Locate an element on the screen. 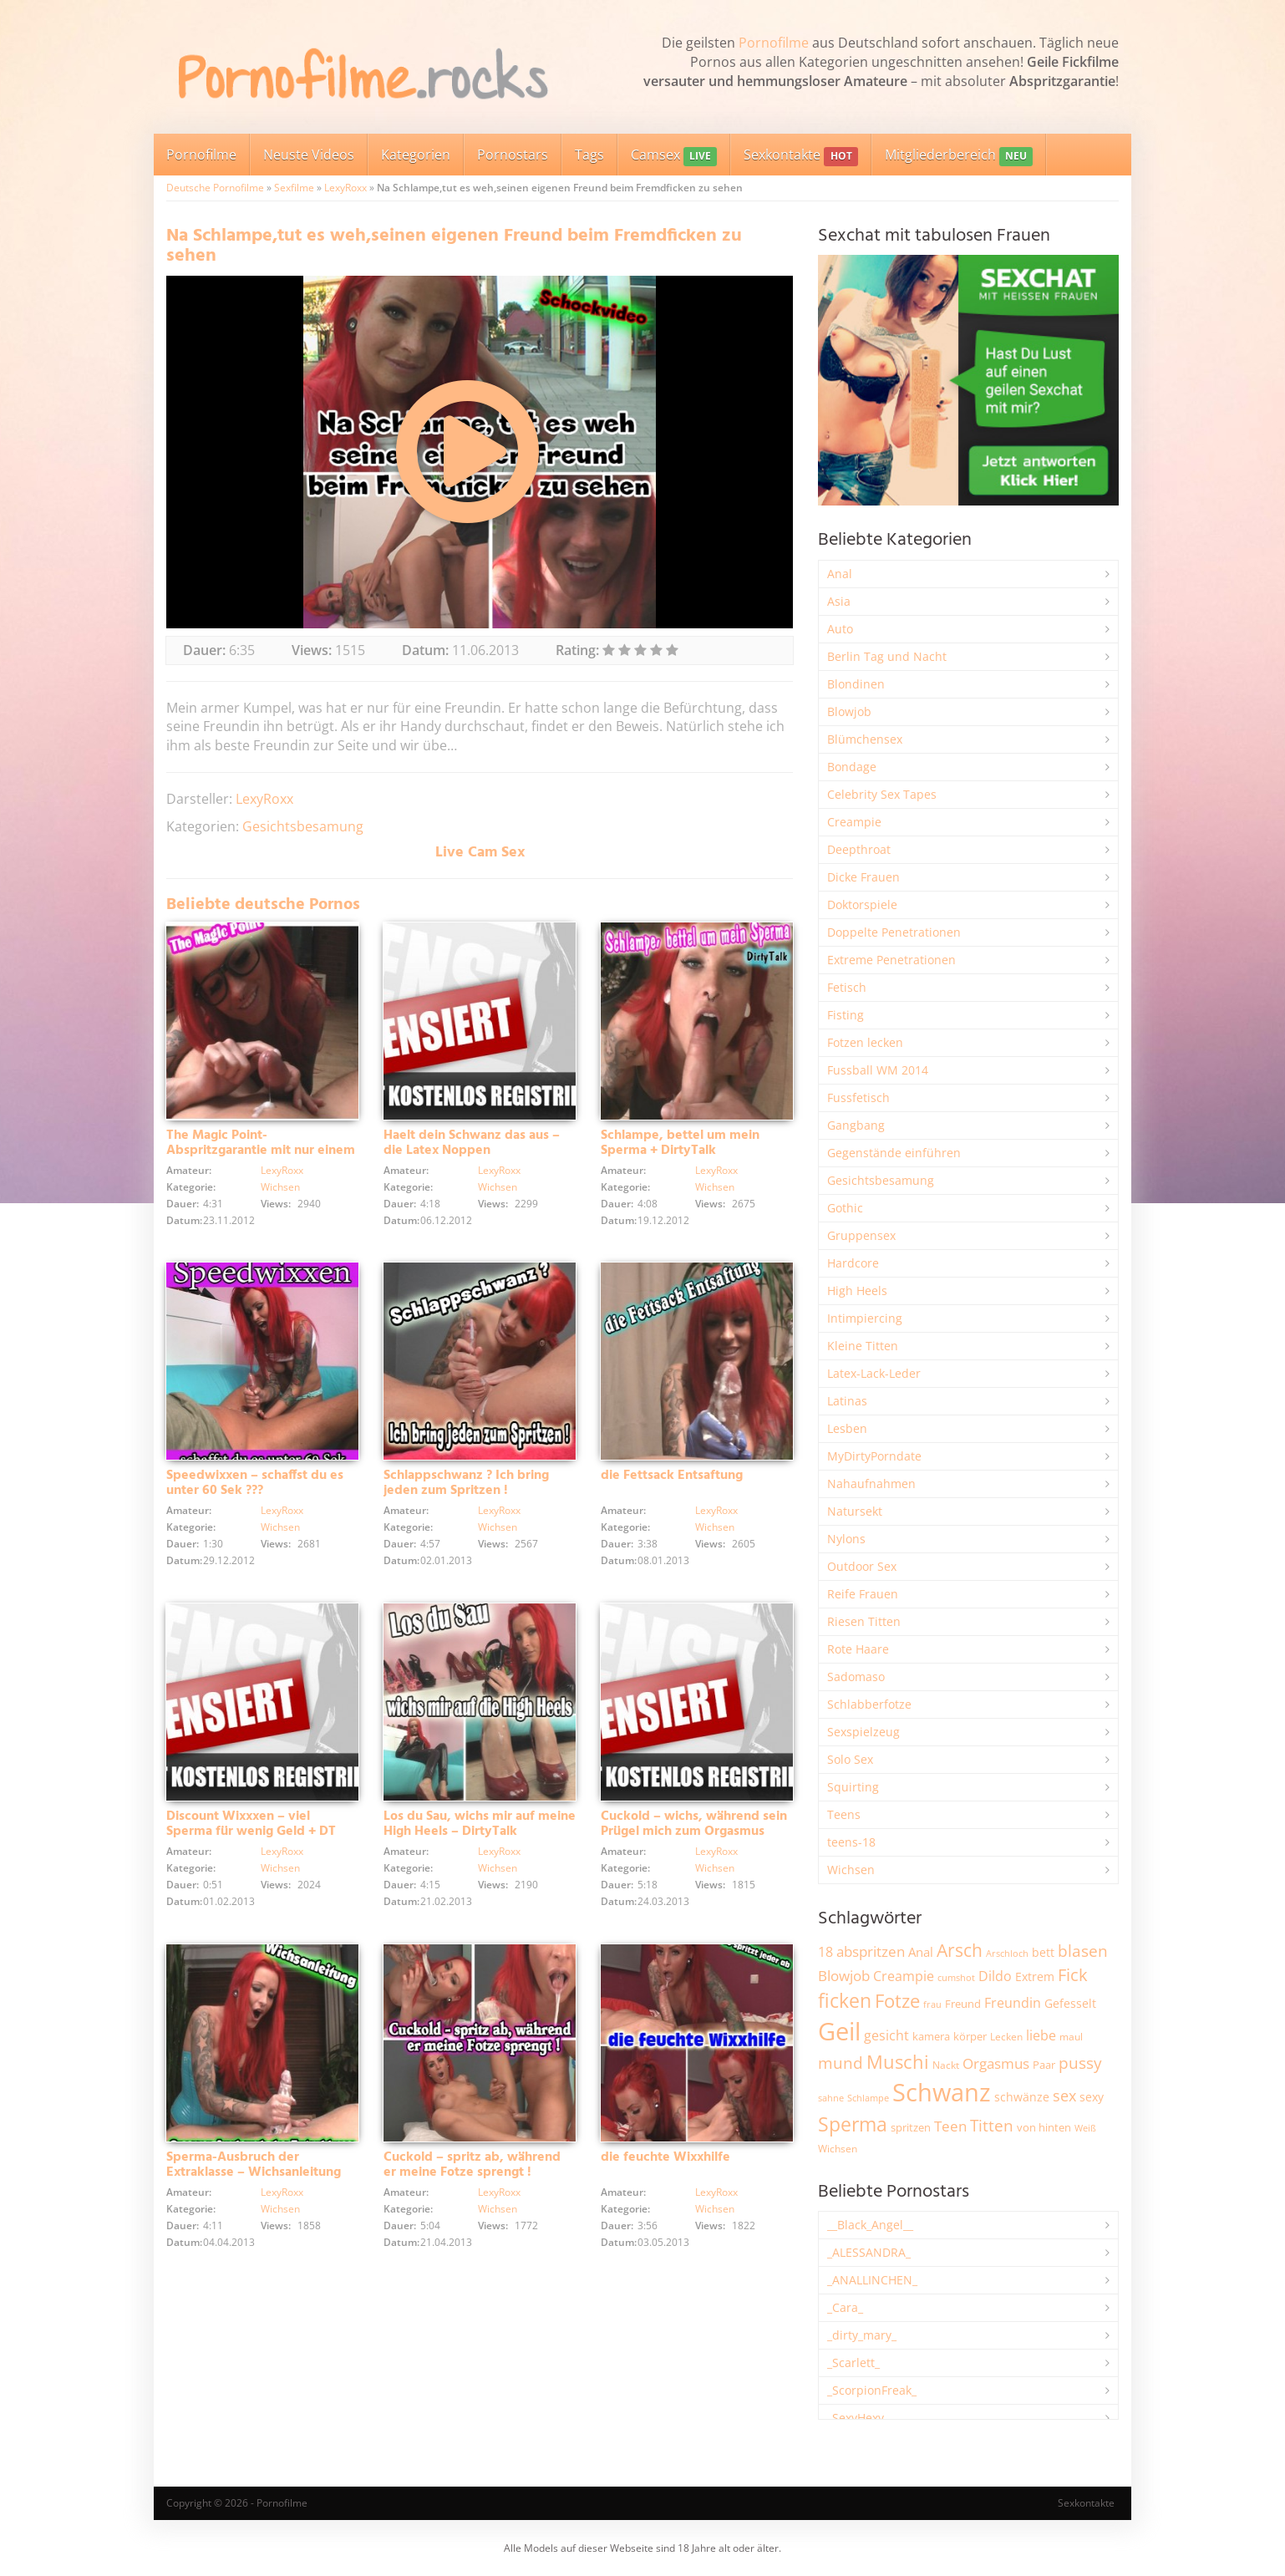  spritzen [spritzen (2.254 Einträge)] is located at coordinates (911, 2127).